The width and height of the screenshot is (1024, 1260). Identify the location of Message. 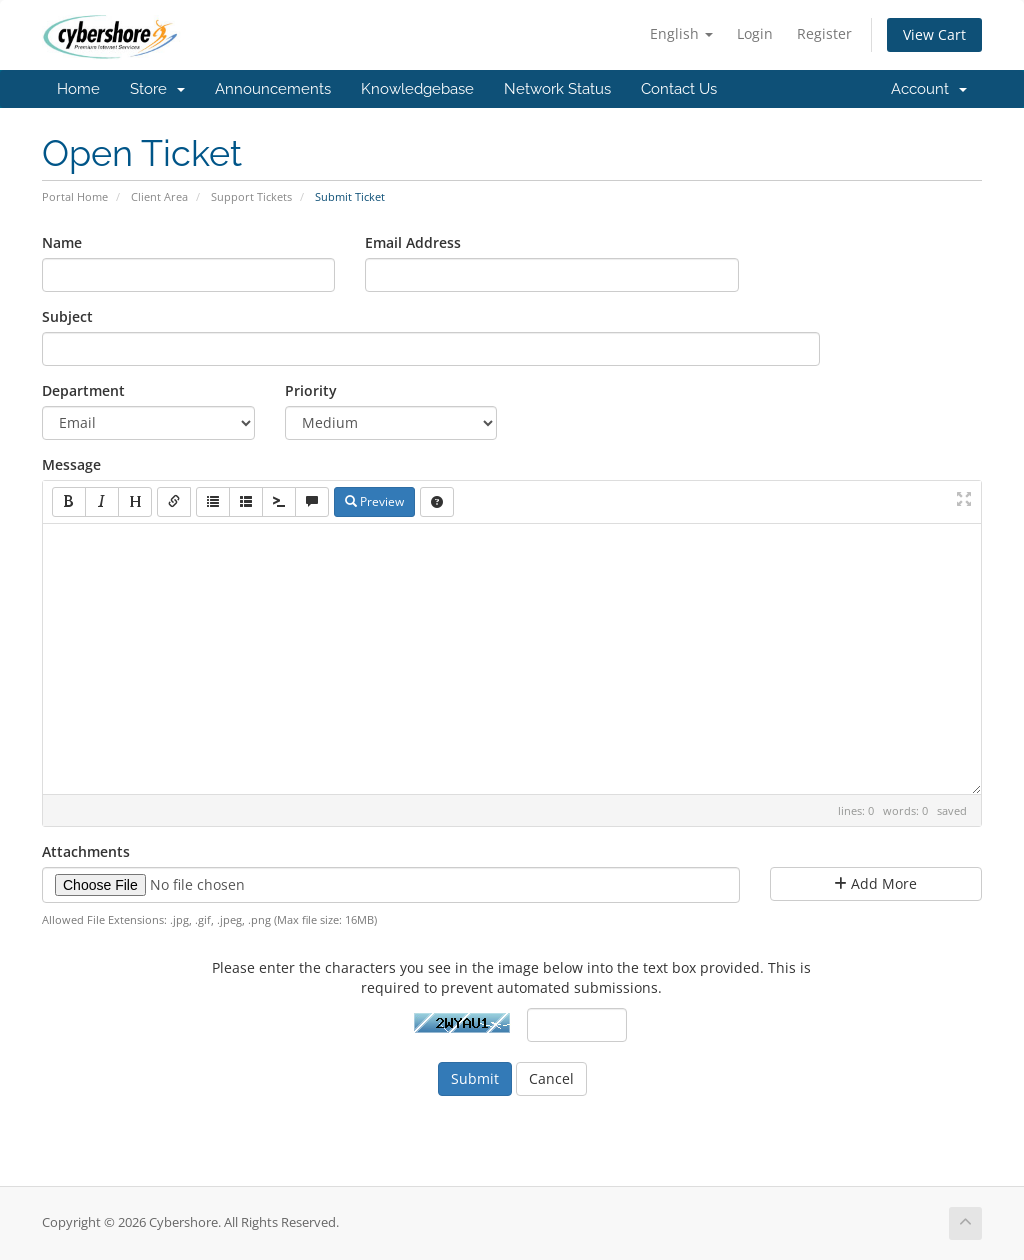
(71, 464).